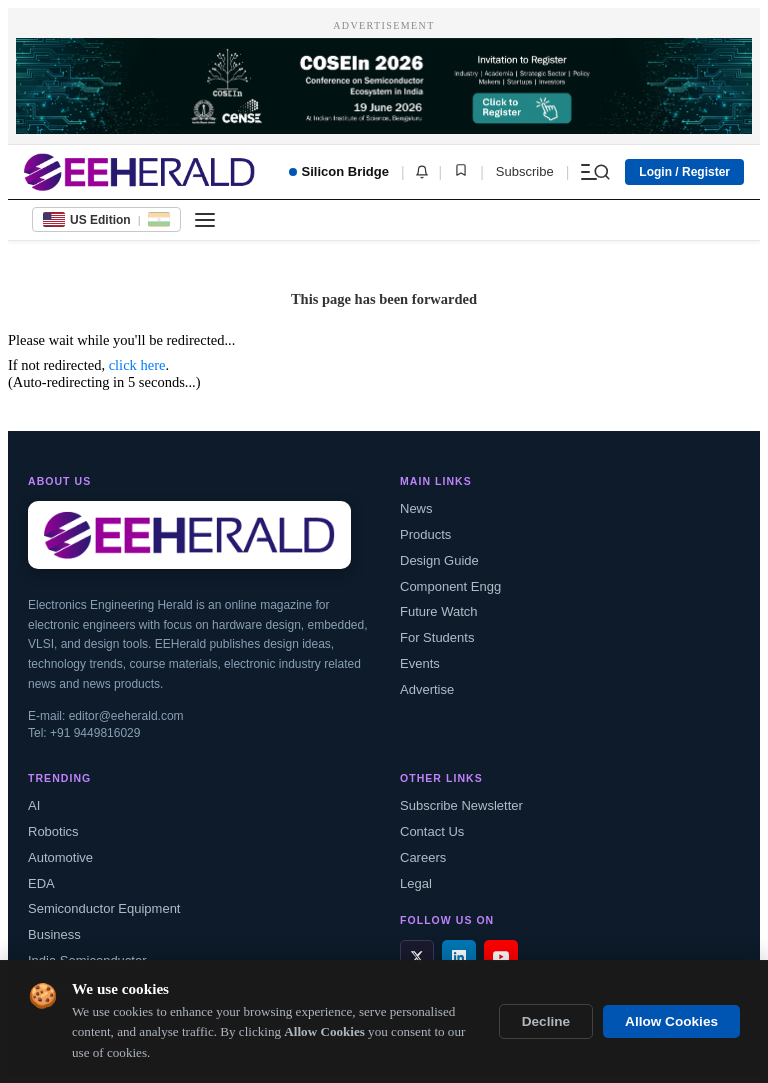 The image size is (768, 1083). Describe the element at coordinates (417, 957) in the screenshot. I see `[X / Twitter]` at that location.